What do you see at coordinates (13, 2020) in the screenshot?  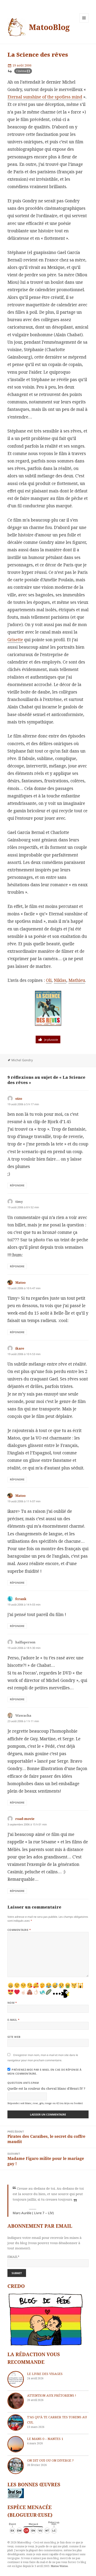 I see `E-mail` at bounding box center [13, 2020].